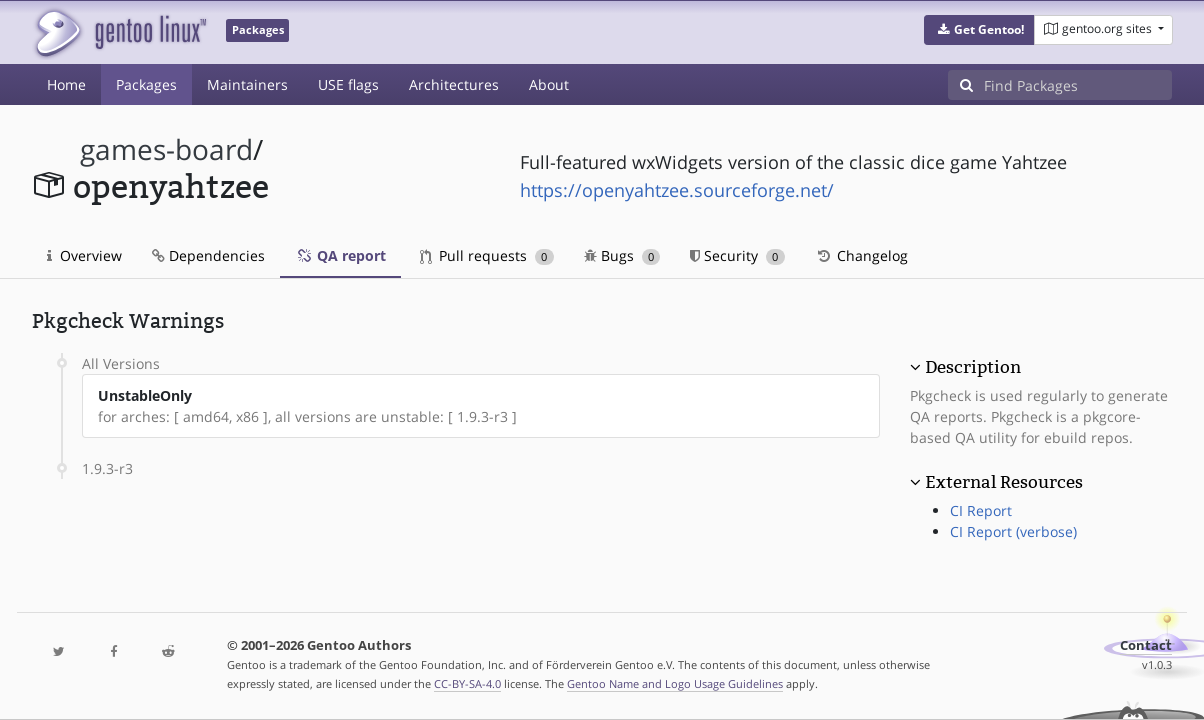 This screenshot has width=1204, height=720. Describe the element at coordinates (487, 255) in the screenshot. I see `Pull requests` at that location.